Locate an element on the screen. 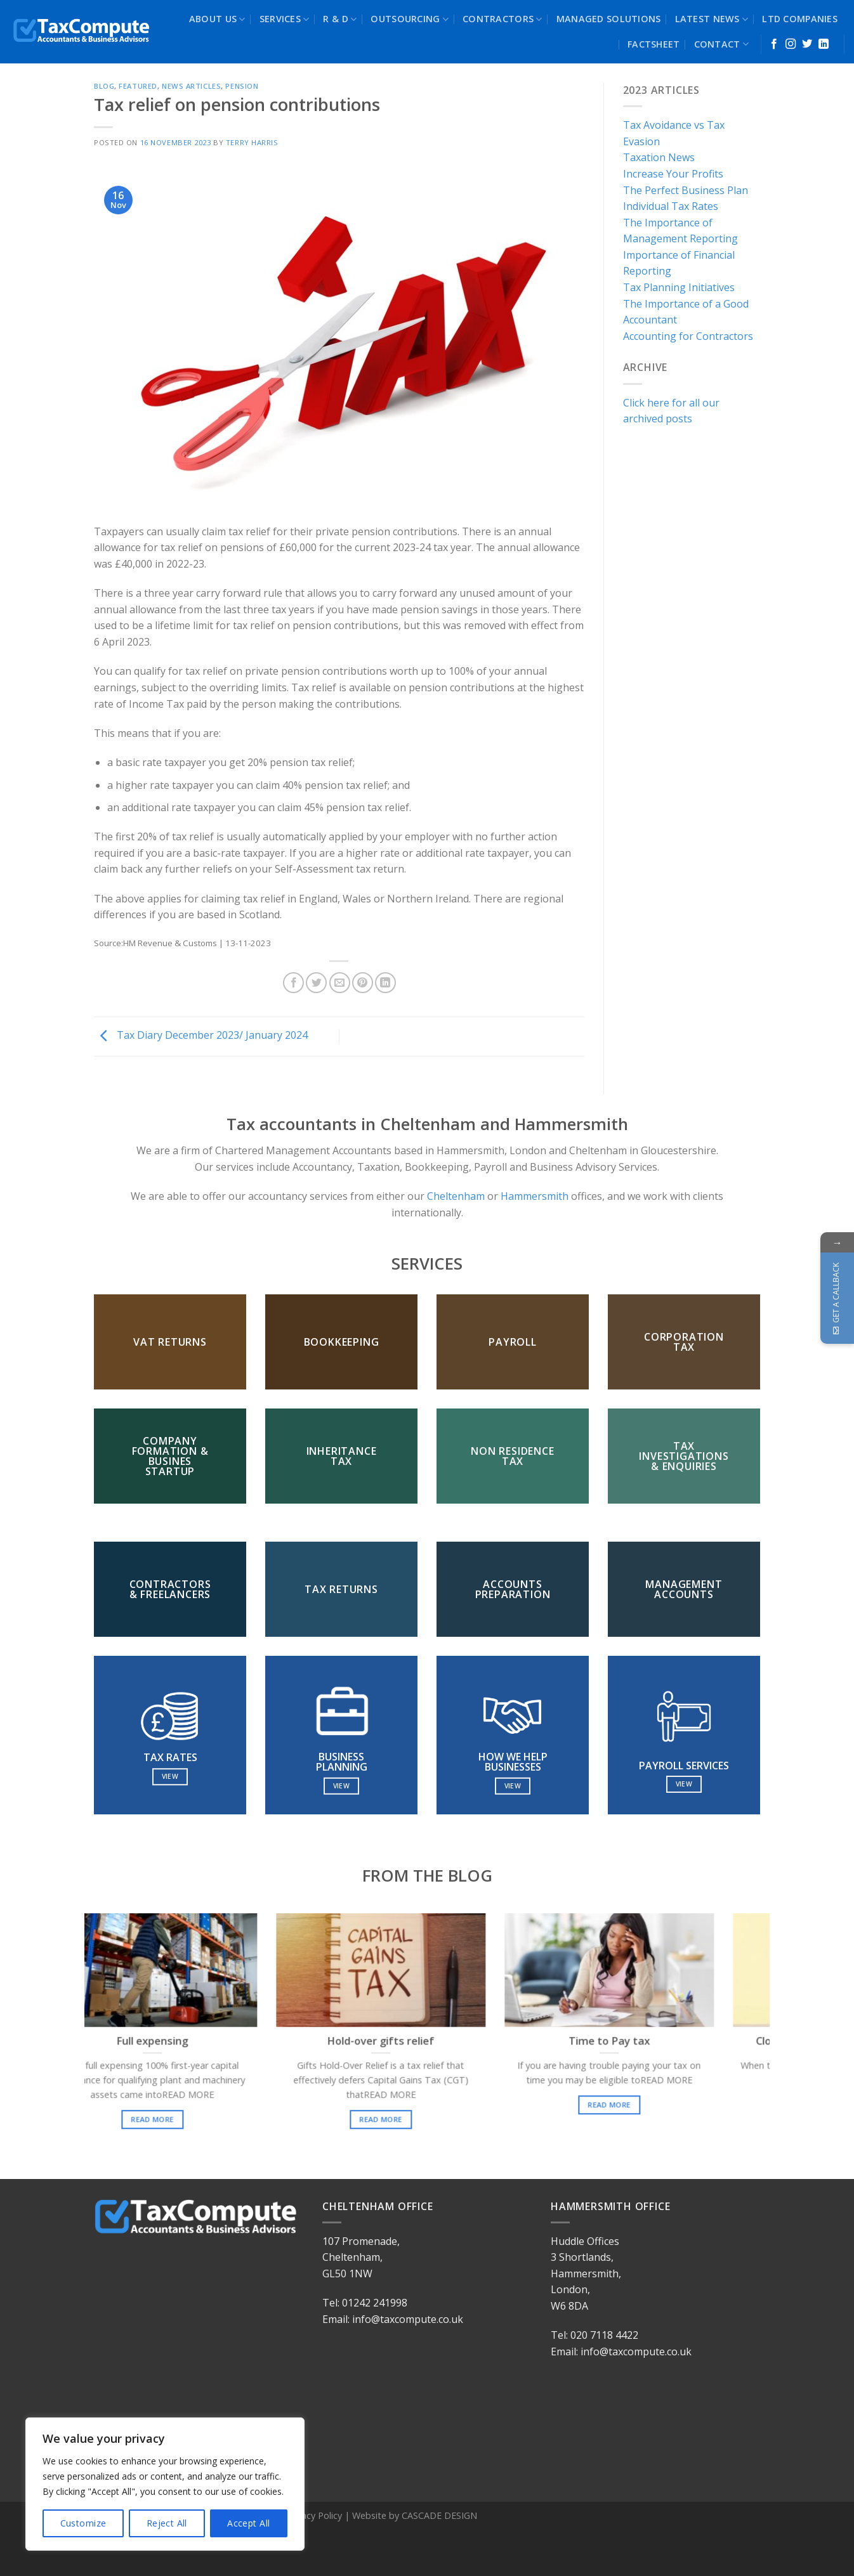 Image resolution: width=854 pixels, height=2576 pixels. Tax Planning Initiatives is located at coordinates (679, 287).